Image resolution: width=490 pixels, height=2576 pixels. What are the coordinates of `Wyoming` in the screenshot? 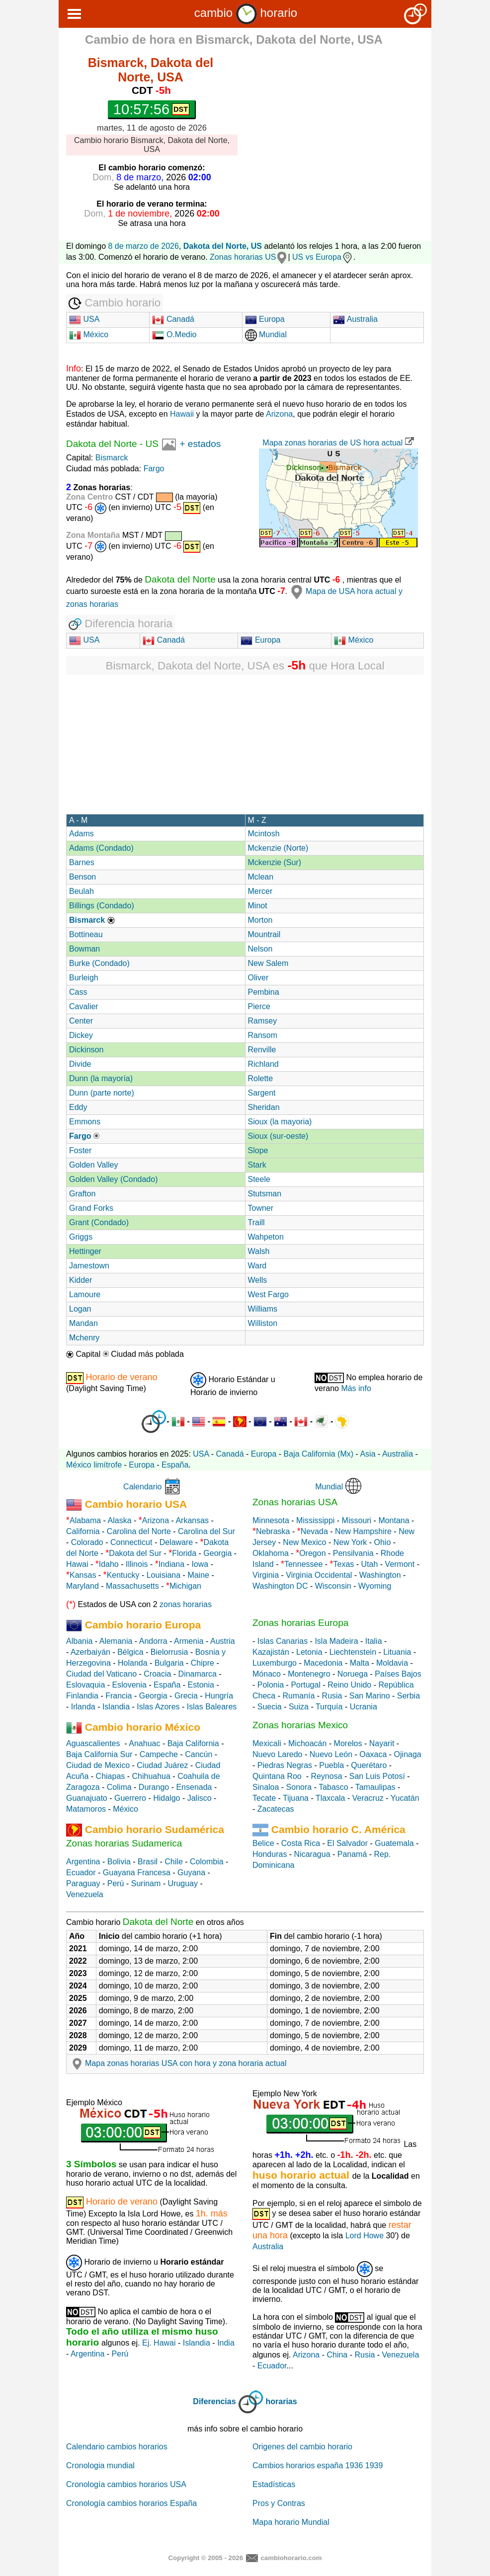 It's located at (375, 1586).